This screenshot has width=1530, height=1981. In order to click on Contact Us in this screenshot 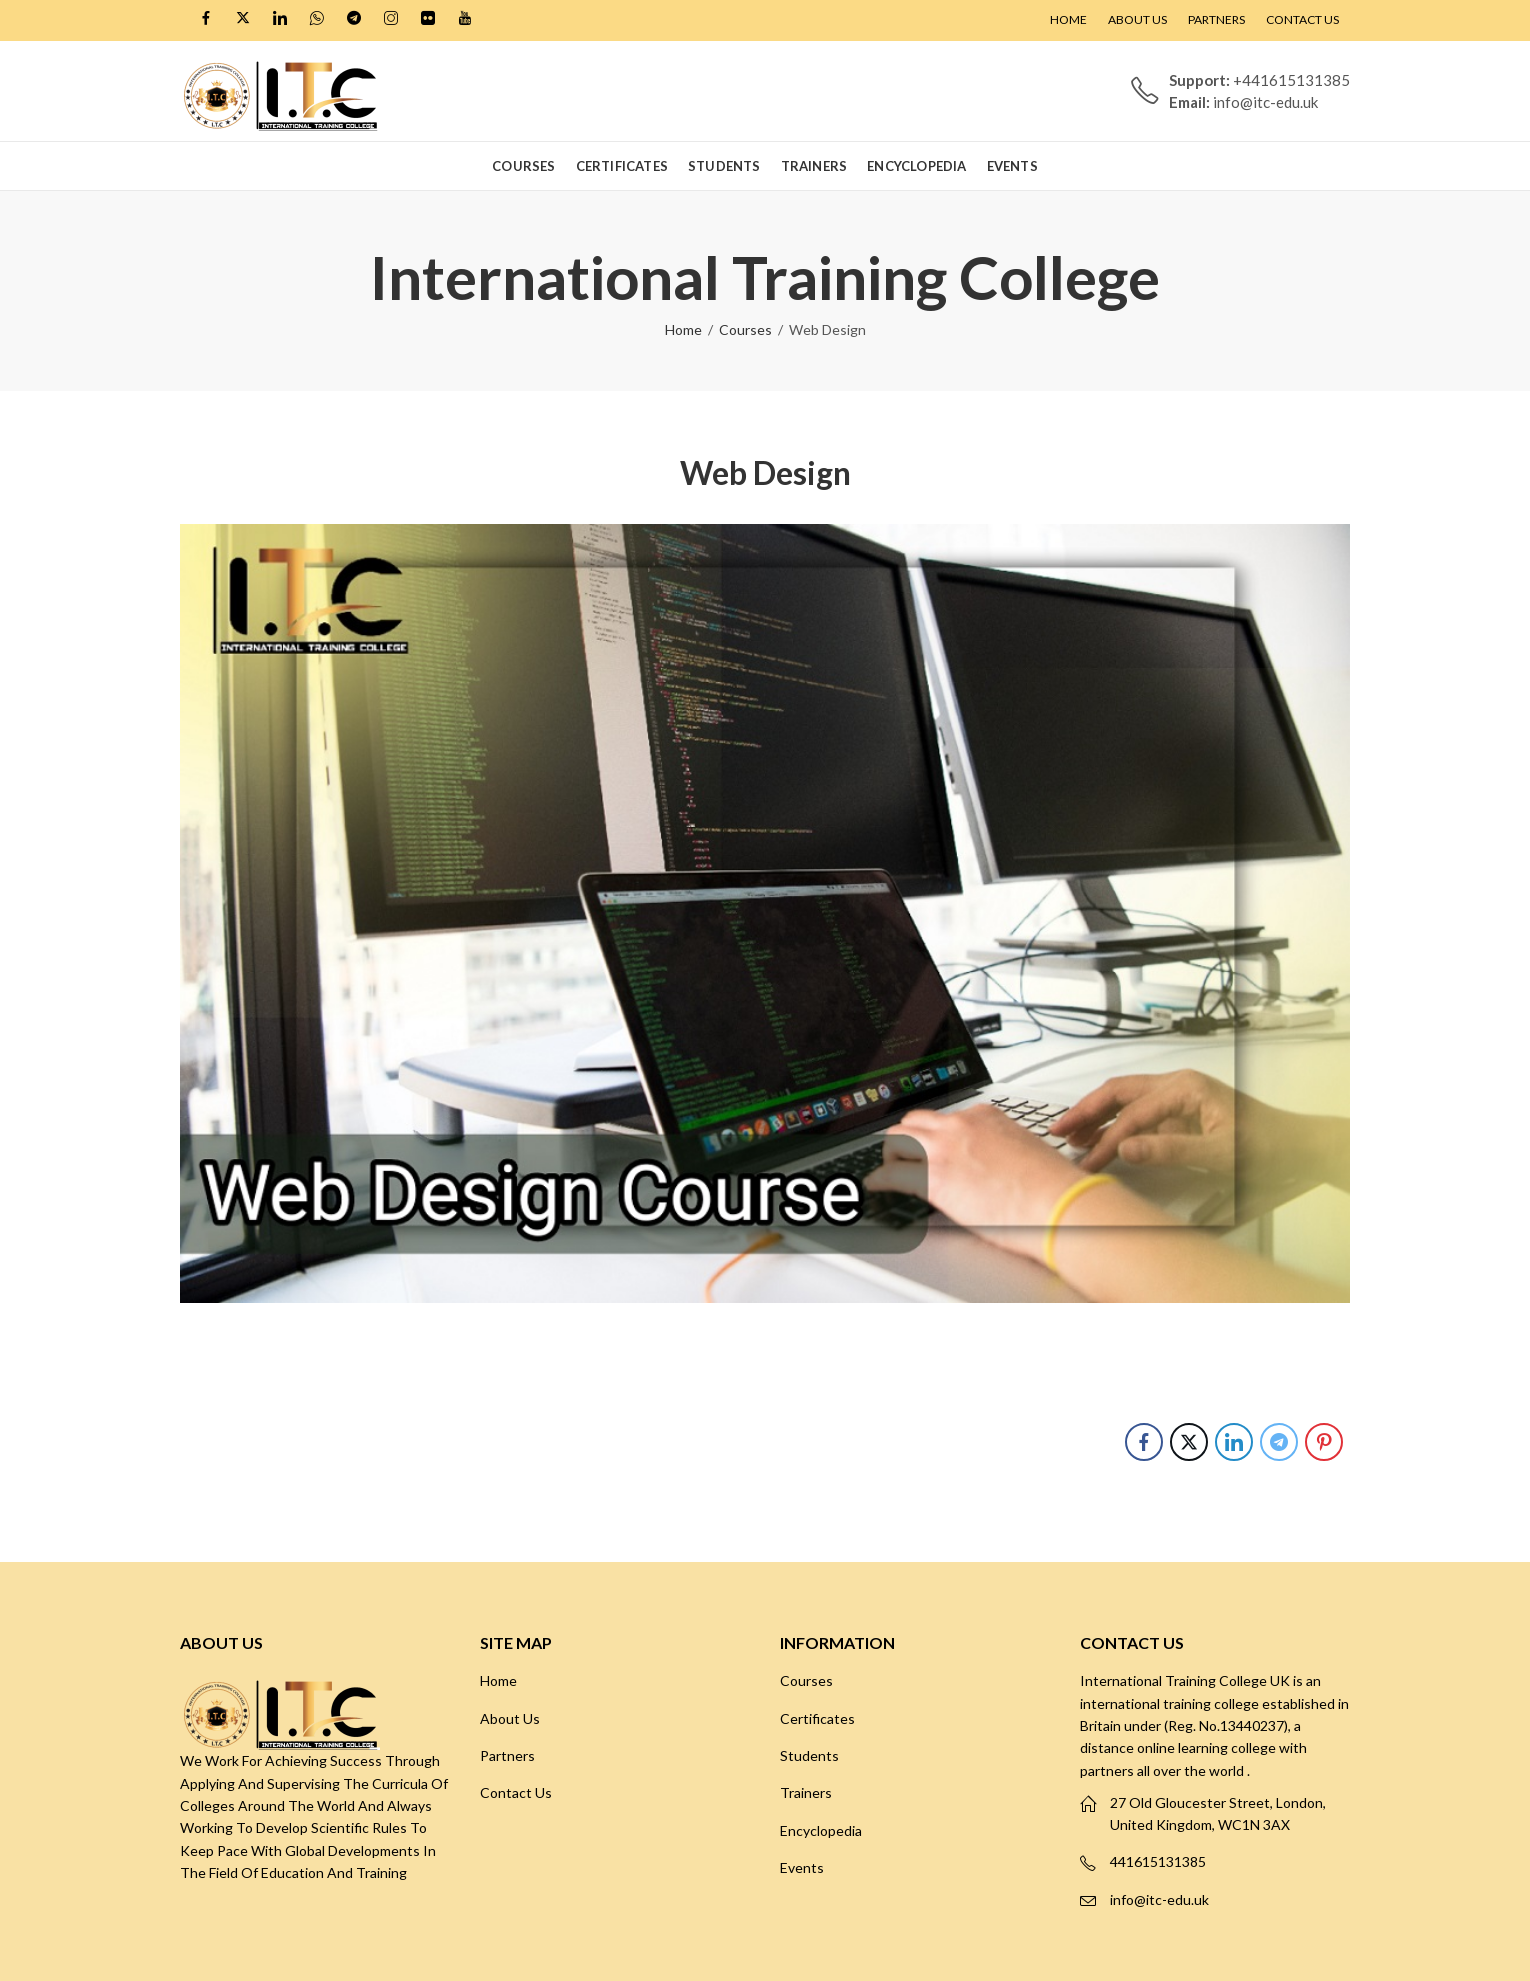, I will do `click(516, 1792)`.